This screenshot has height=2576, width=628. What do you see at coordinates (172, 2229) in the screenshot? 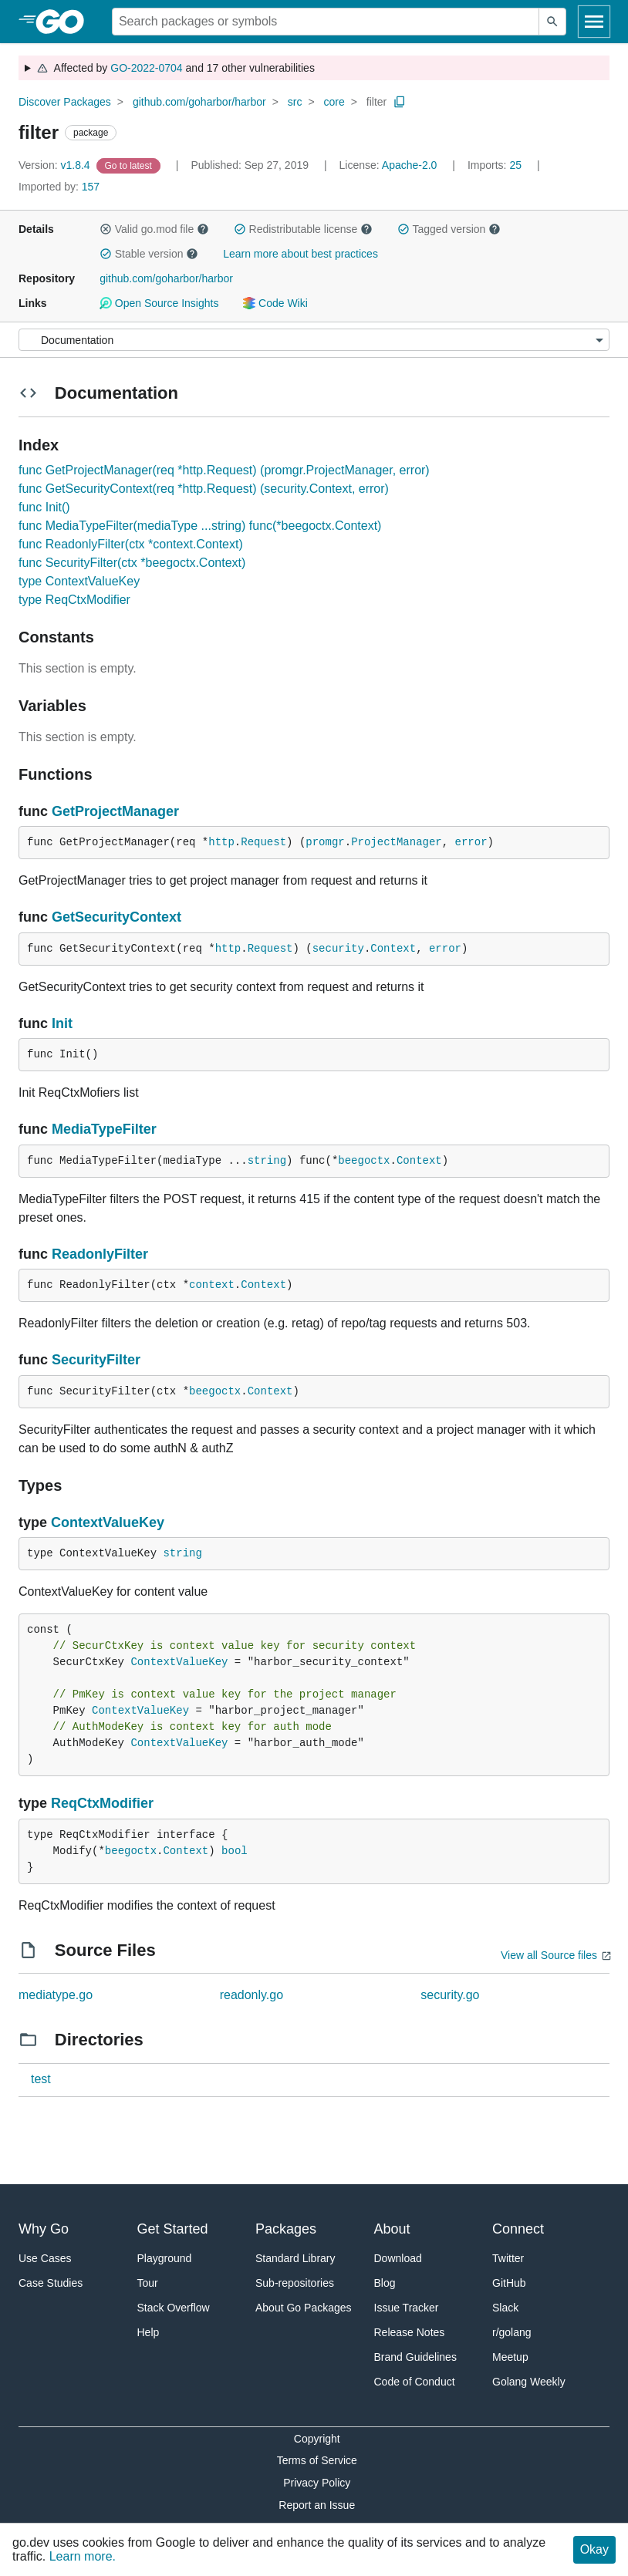
I see `Get Started` at bounding box center [172, 2229].